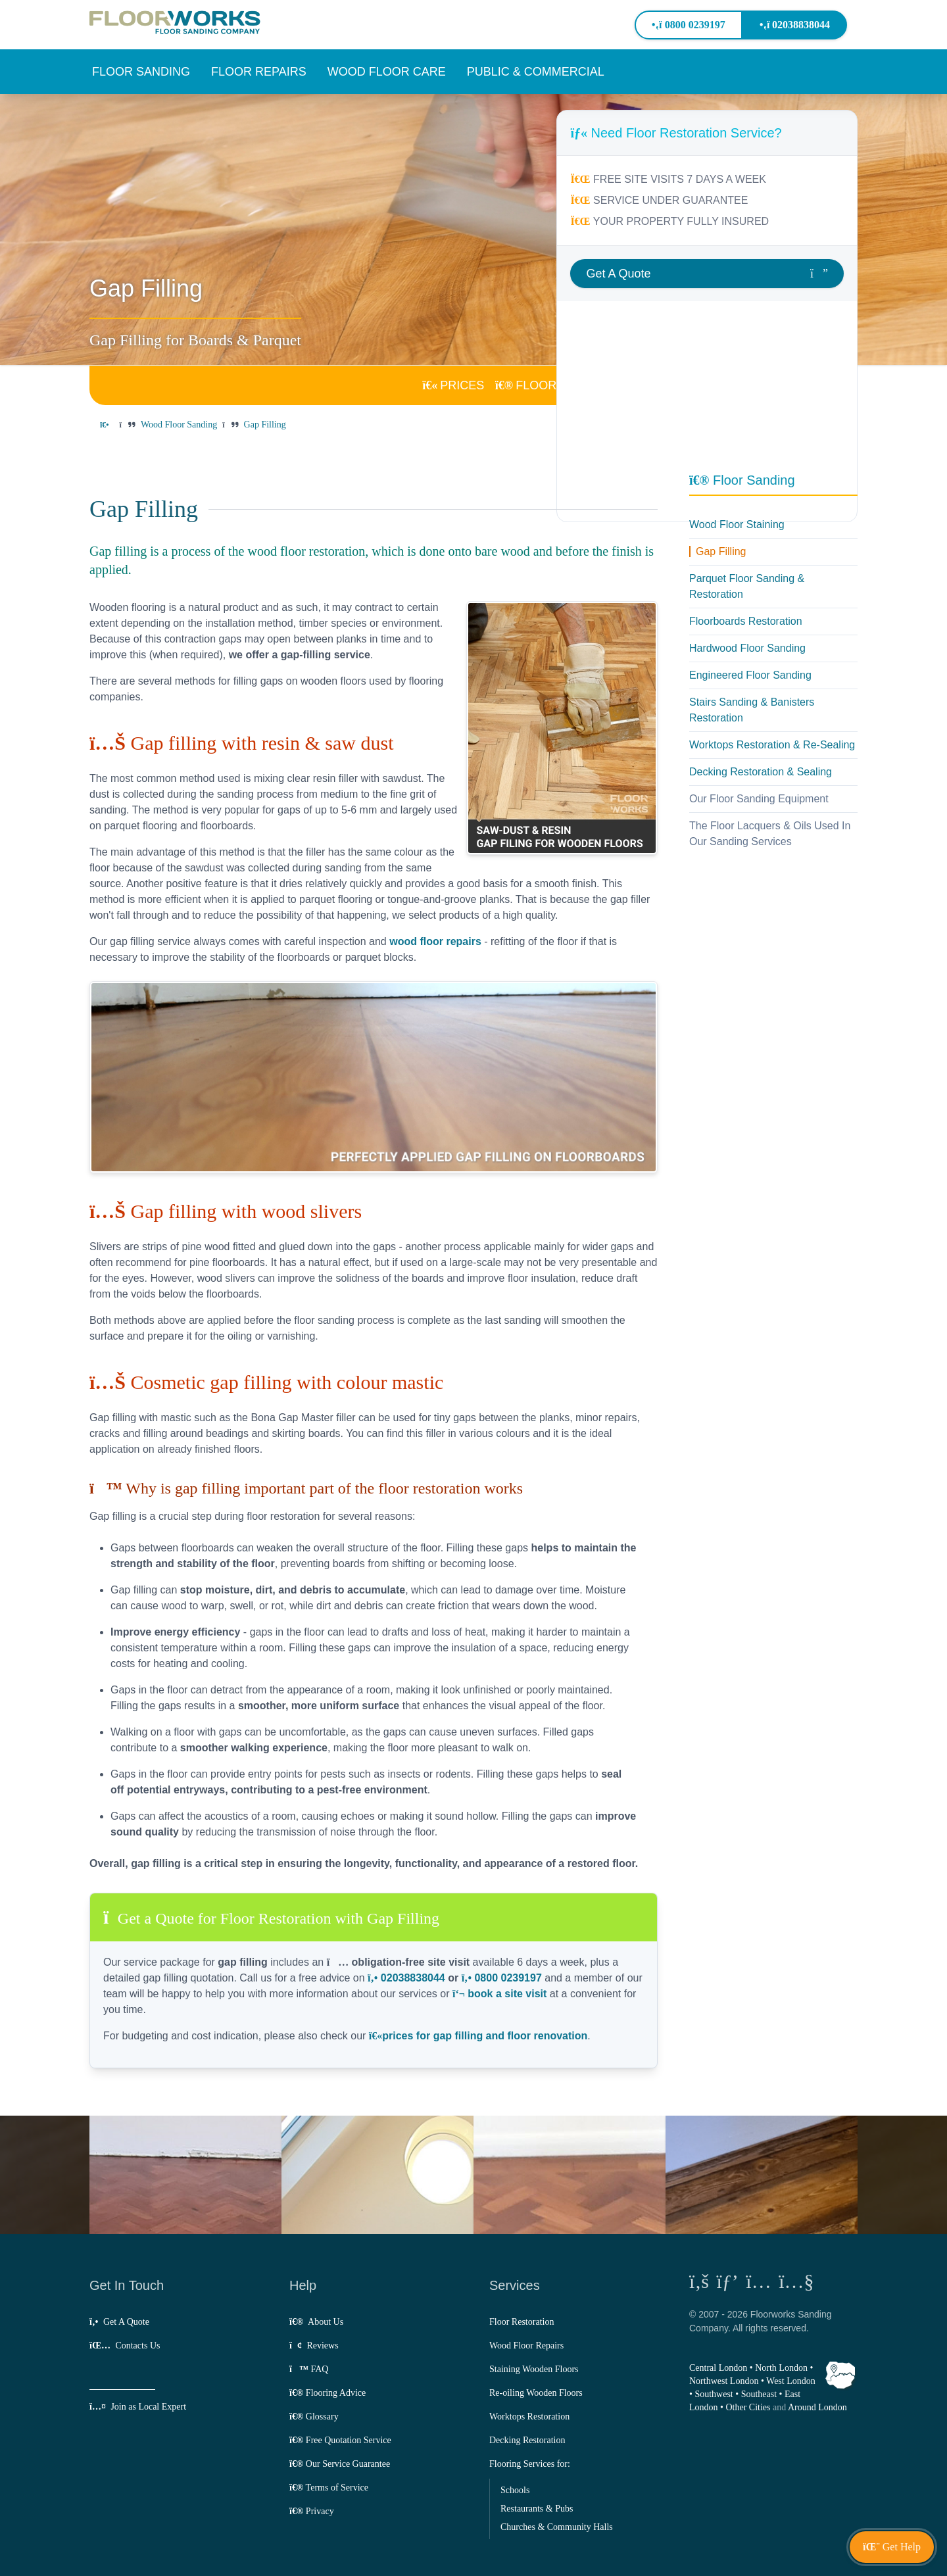 The height and width of the screenshot is (2576, 947). What do you see at coordinates (521, 2322) in the screenshot?
I see `Floor Restoration` at bounding box center [521, 2322].